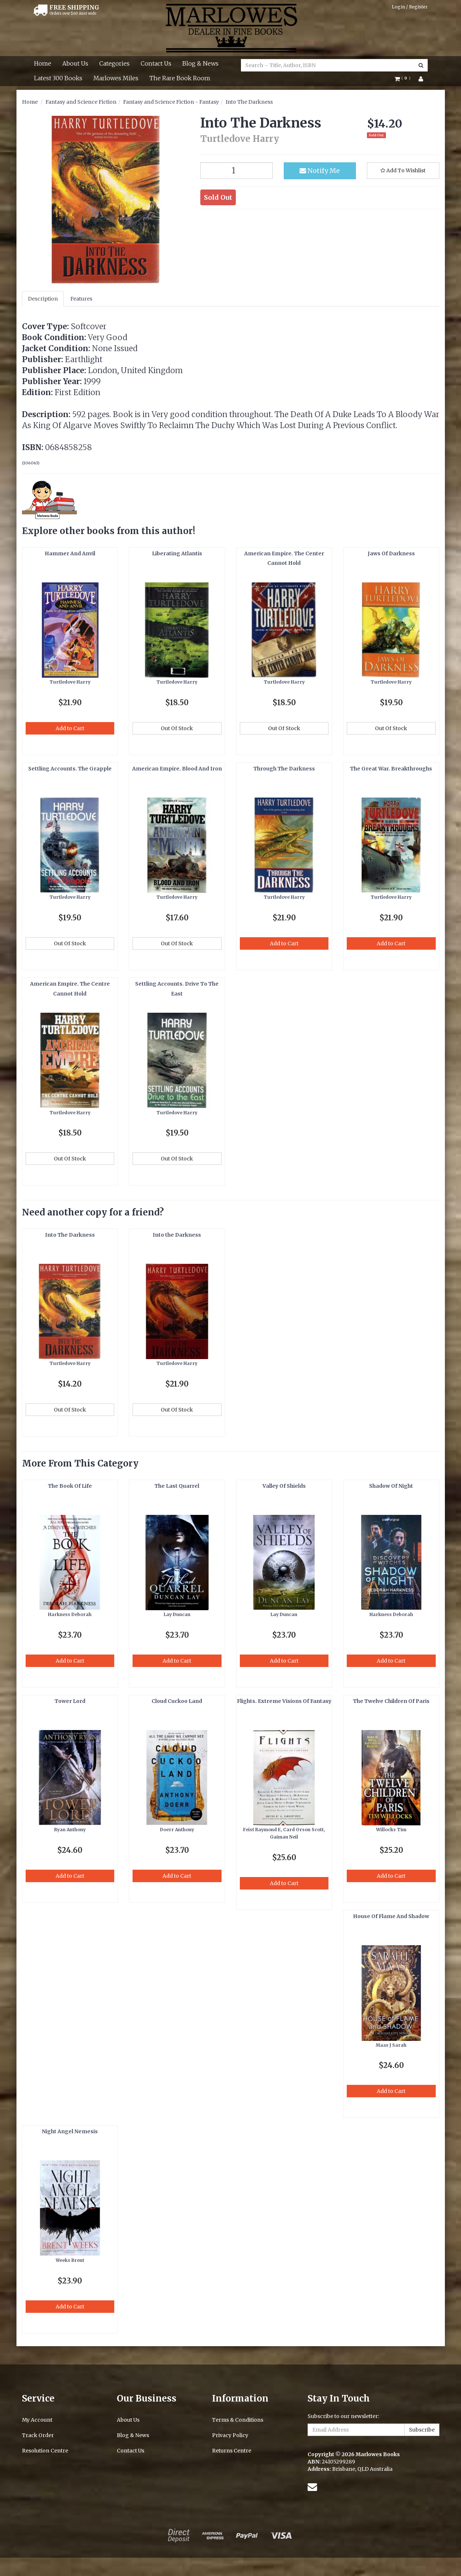  What do you see at coordinates (70, 553) in the screenshot?
I see `Hammer And Anvil` at bounding box center [70, 553].